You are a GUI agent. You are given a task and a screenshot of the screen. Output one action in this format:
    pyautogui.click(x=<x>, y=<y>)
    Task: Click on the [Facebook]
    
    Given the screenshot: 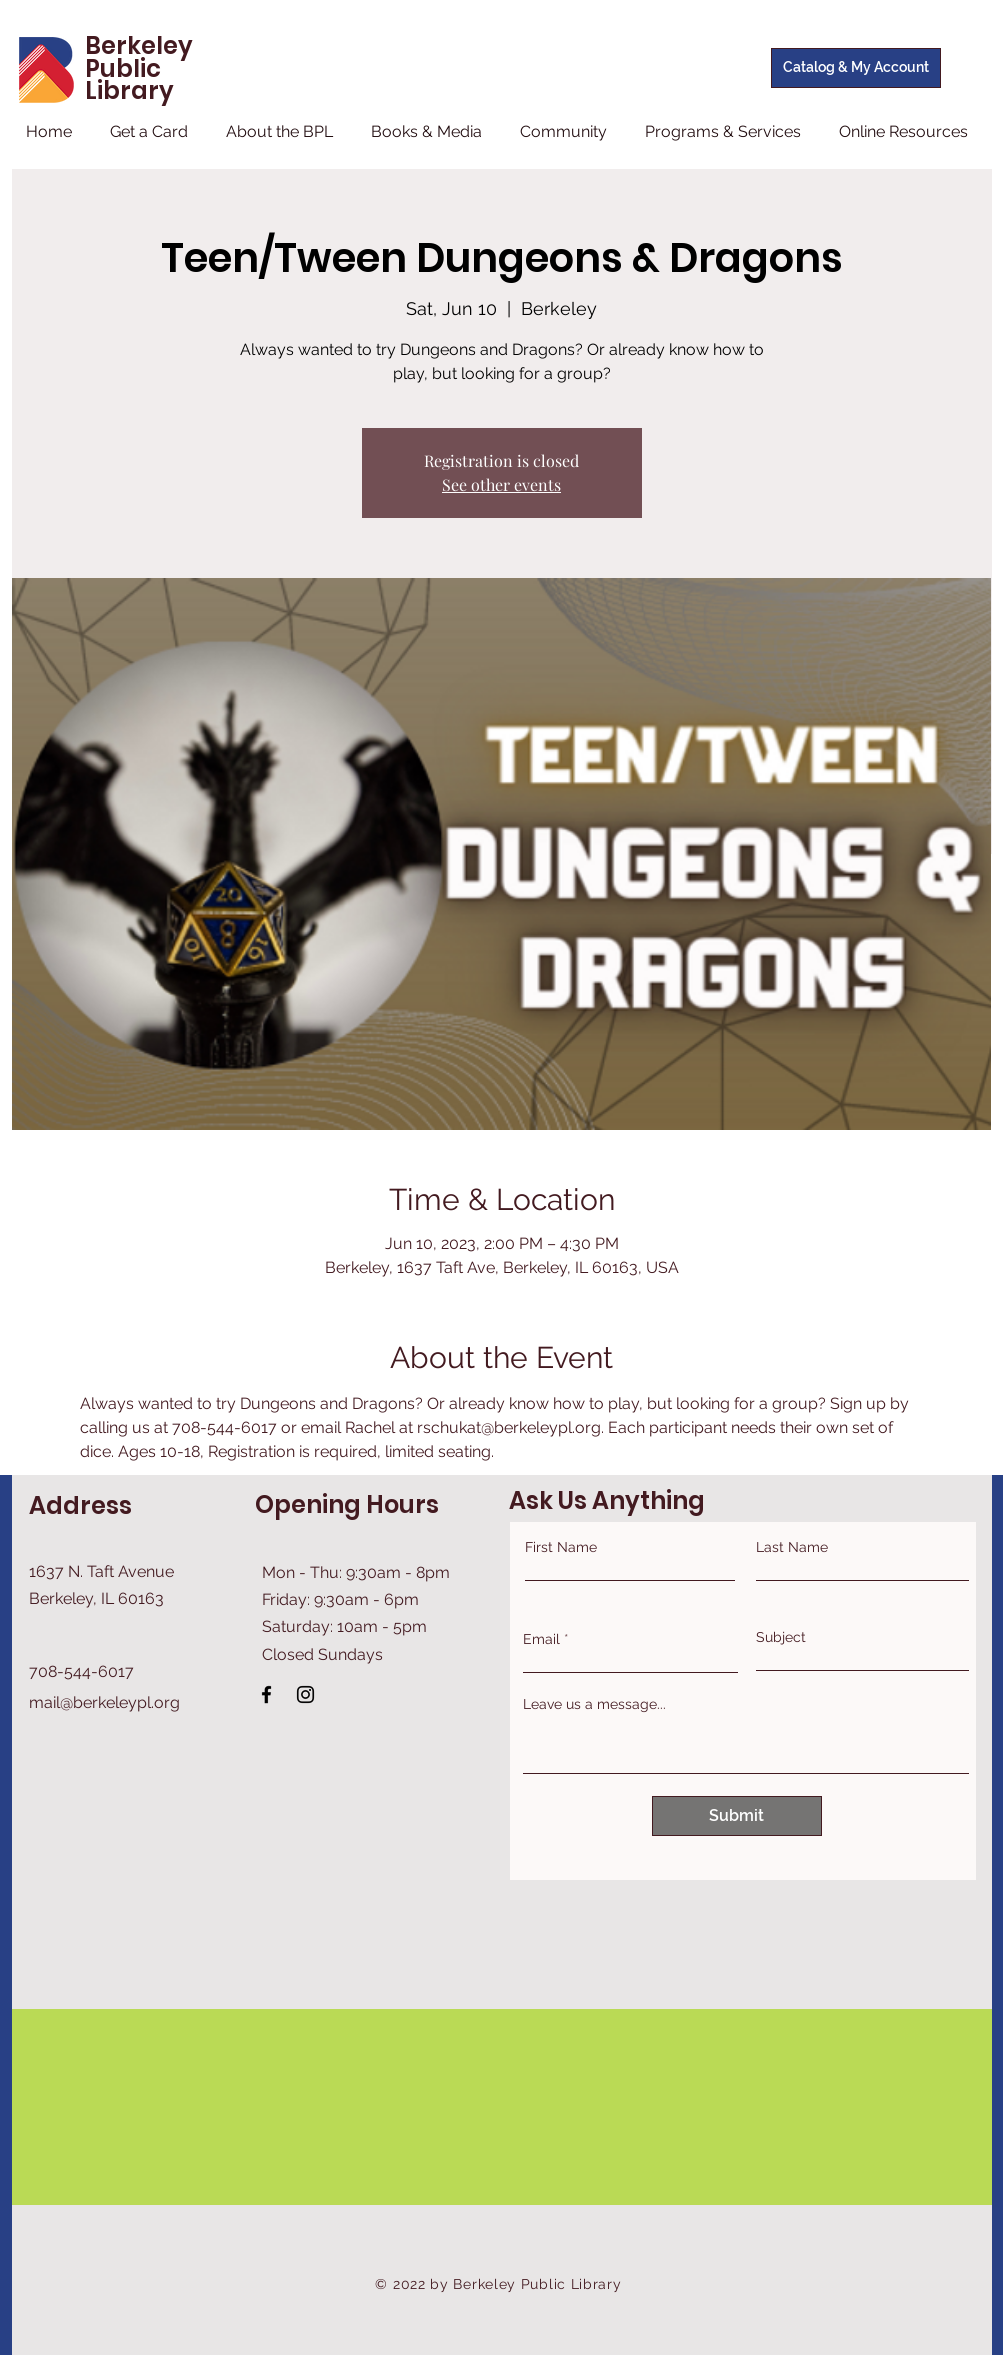 What is the action you would take?
    pyautogui.click(x=266, y=1694)
    